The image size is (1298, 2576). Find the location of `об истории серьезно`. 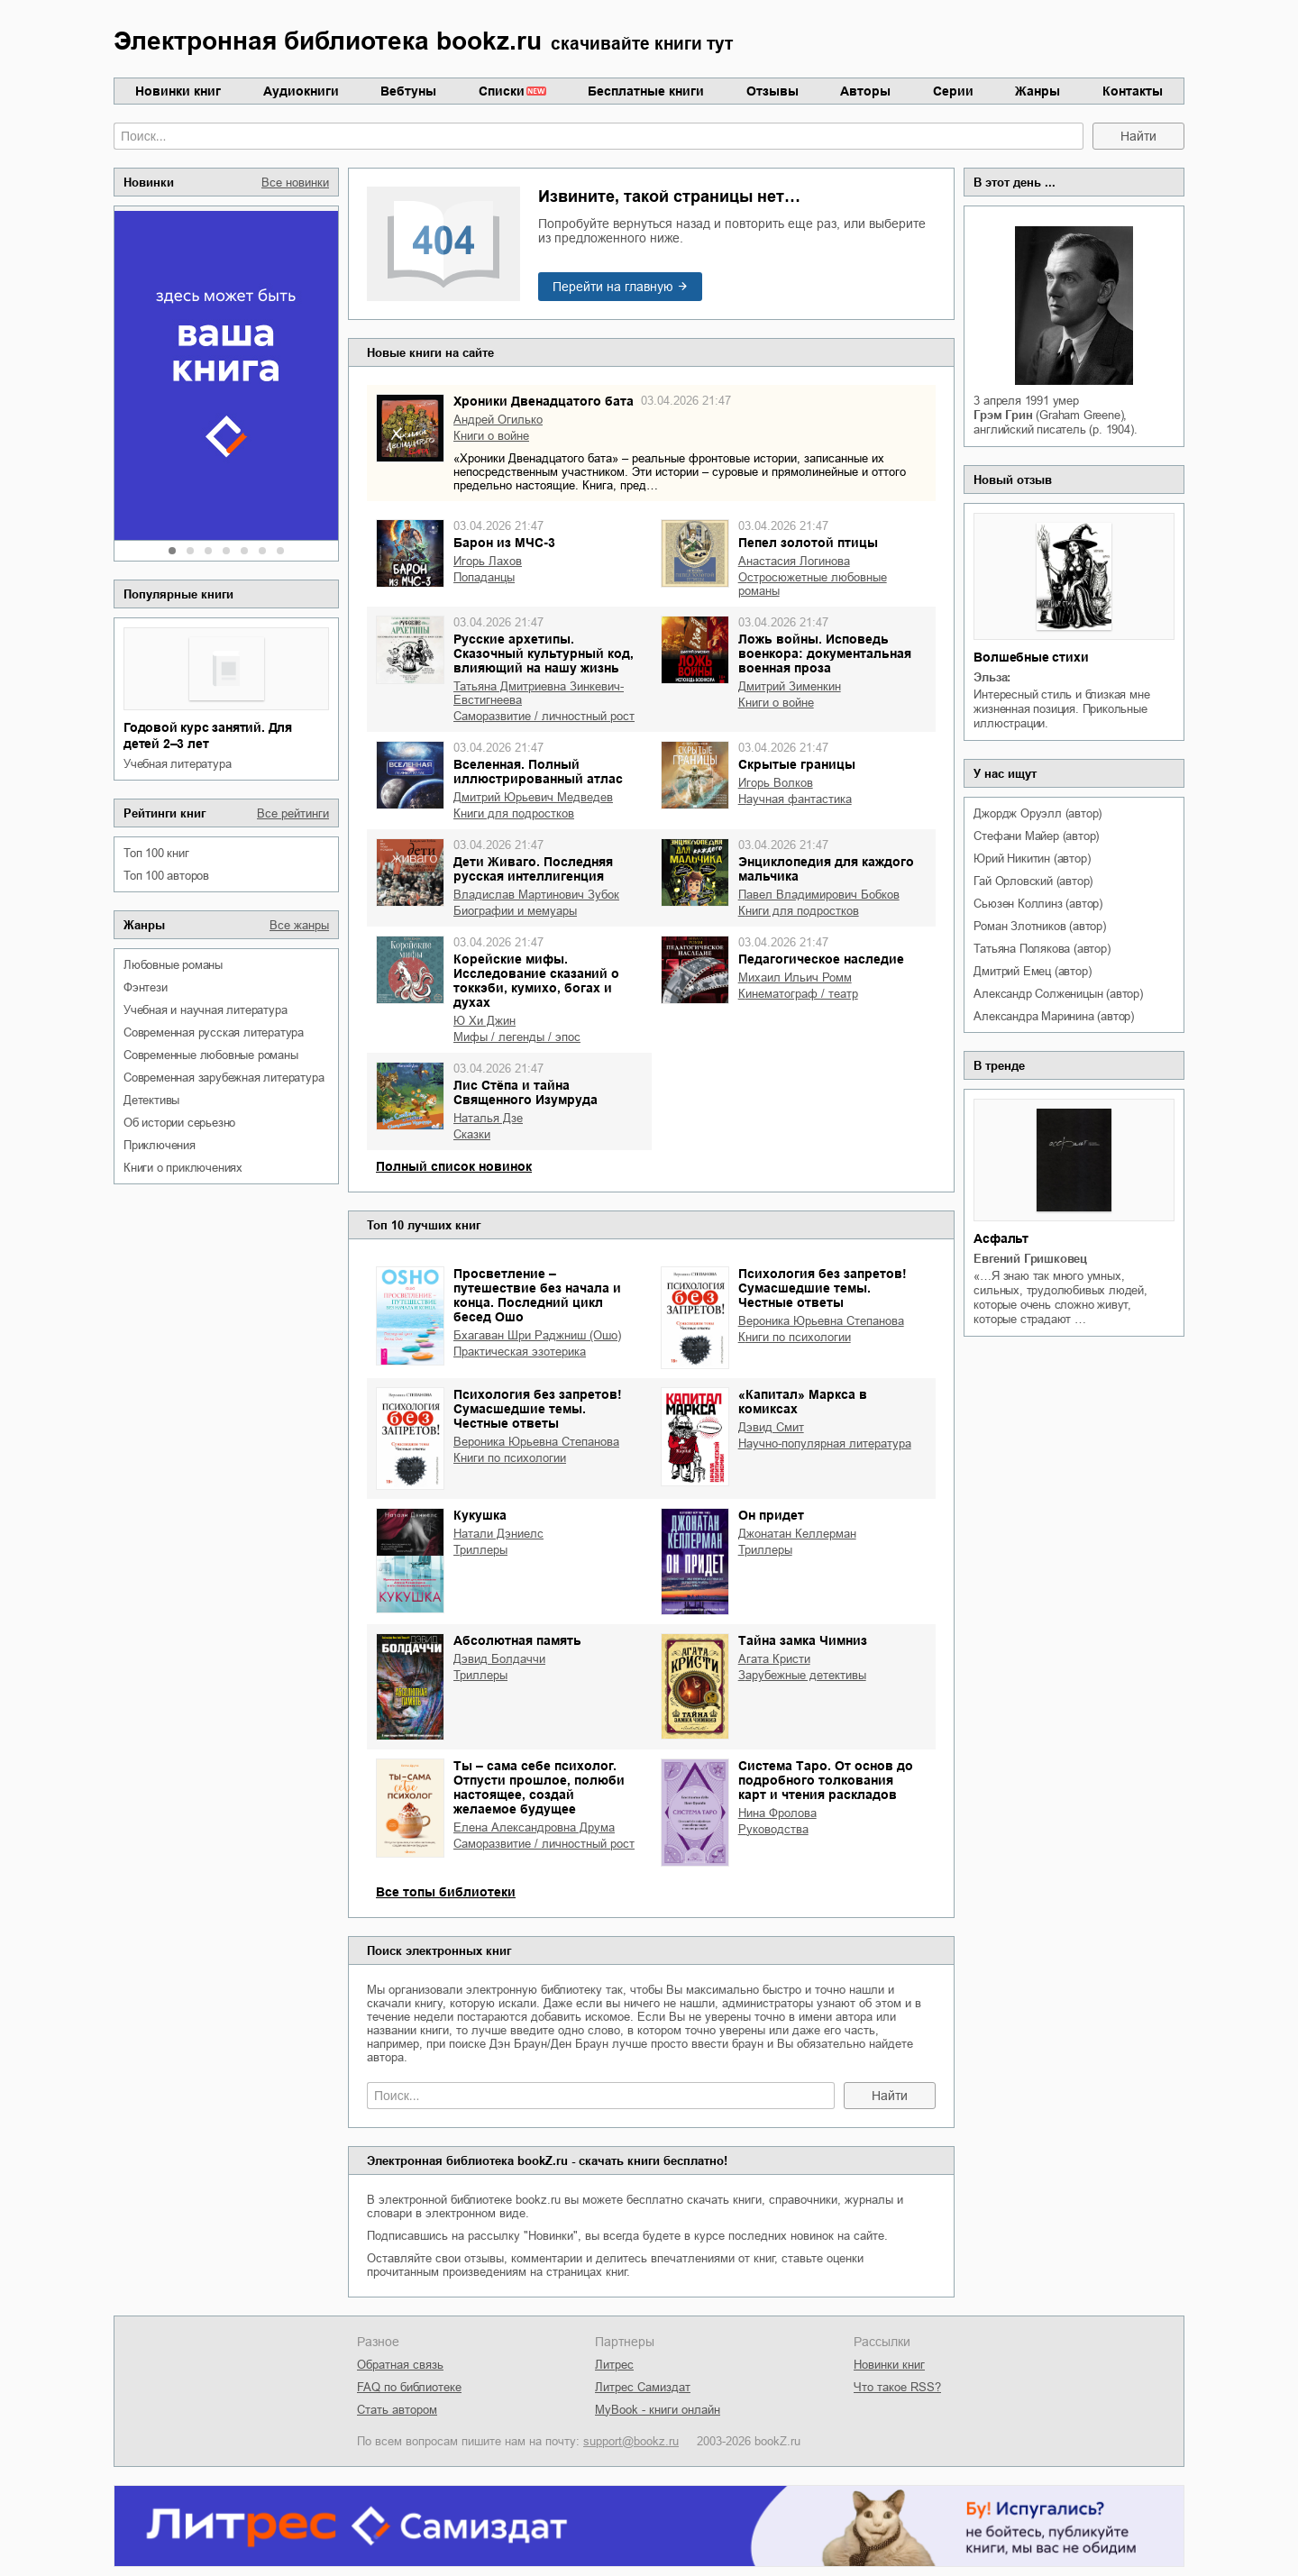

об истории серьезно is located at coordinates (179, 1122).